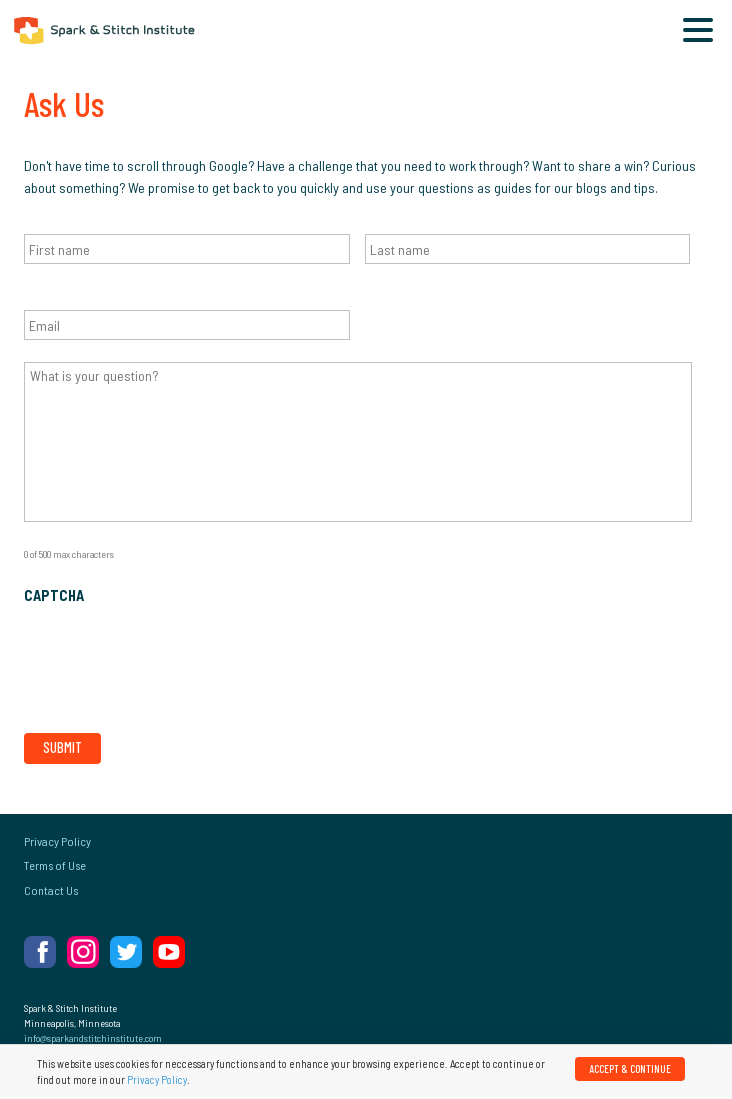  What do you see at coordinates (51, 890) in the screenshot?
I see `Contact Us` at bounding box center [51, 890].